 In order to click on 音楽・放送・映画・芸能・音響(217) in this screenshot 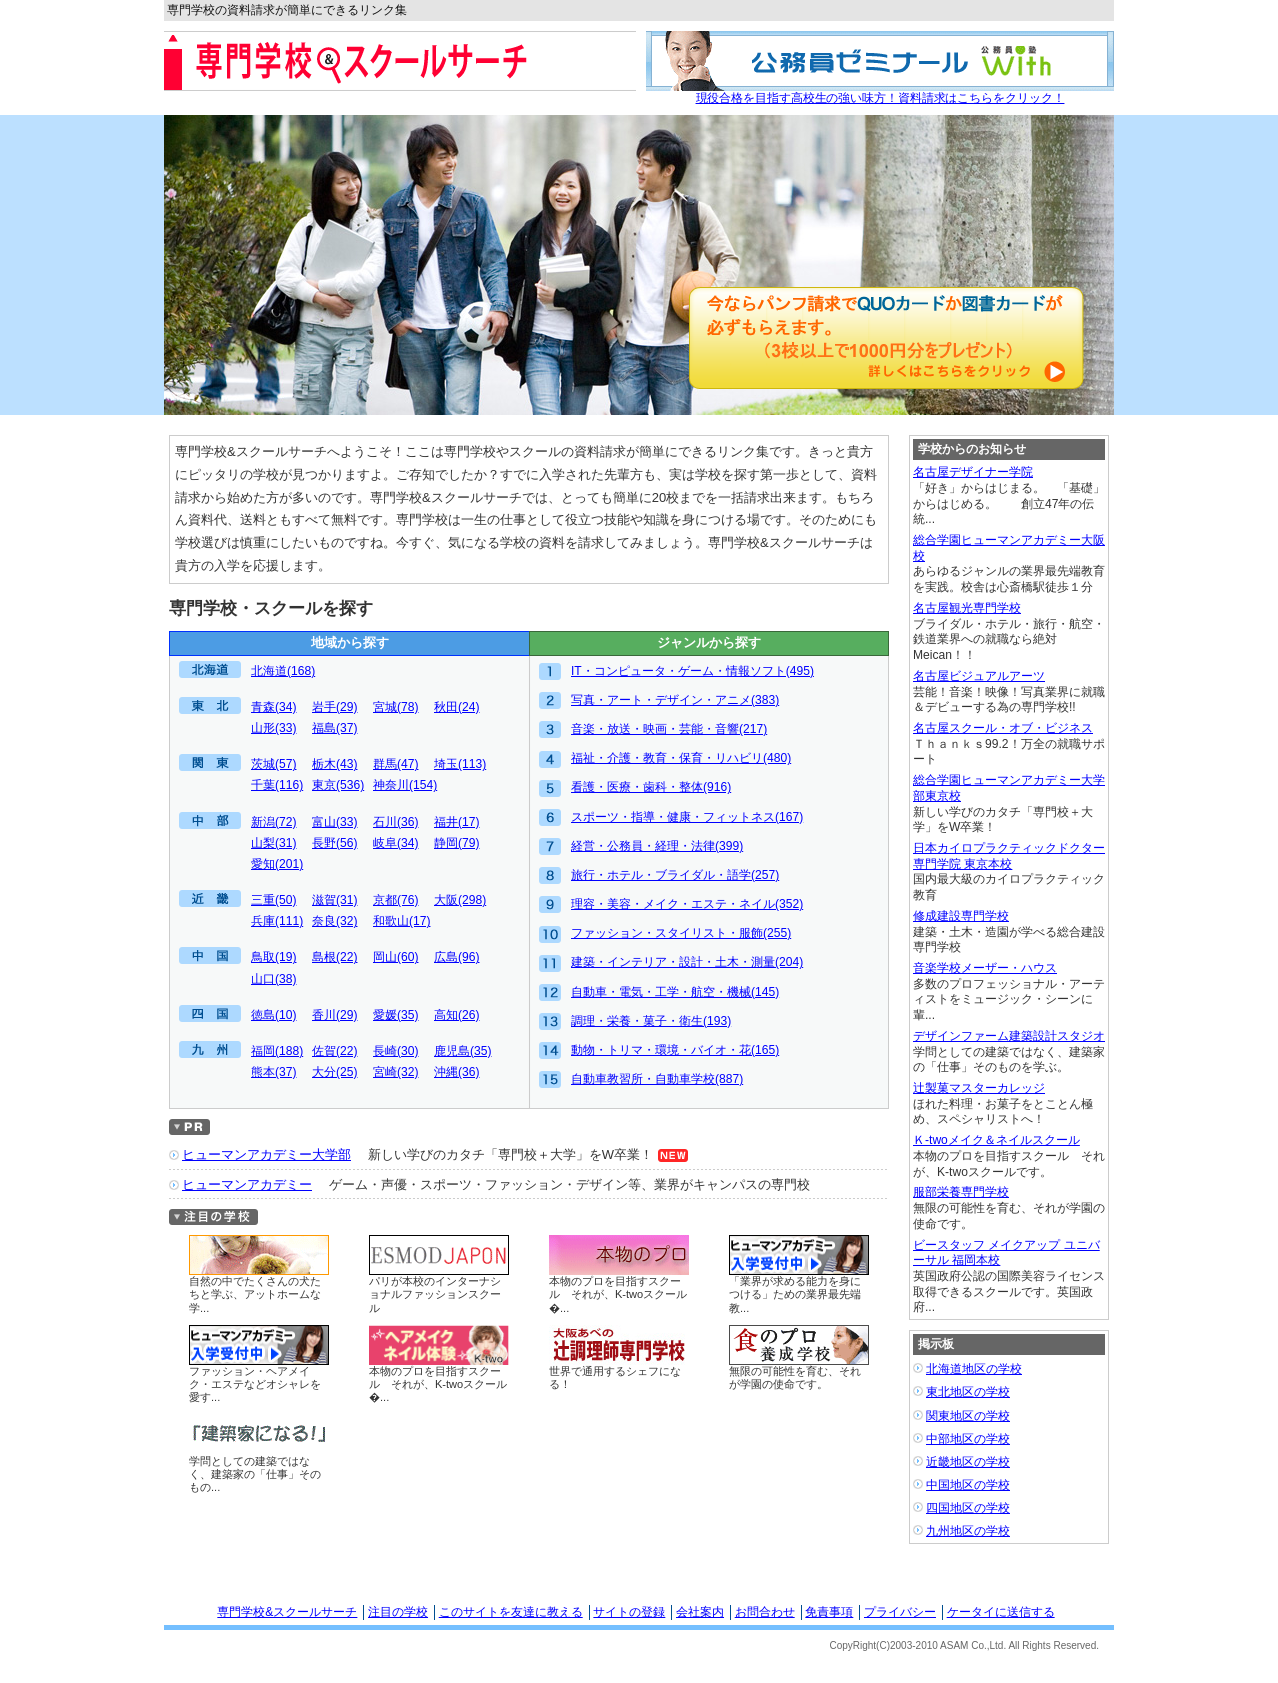, I will do `click(669, 729)`.